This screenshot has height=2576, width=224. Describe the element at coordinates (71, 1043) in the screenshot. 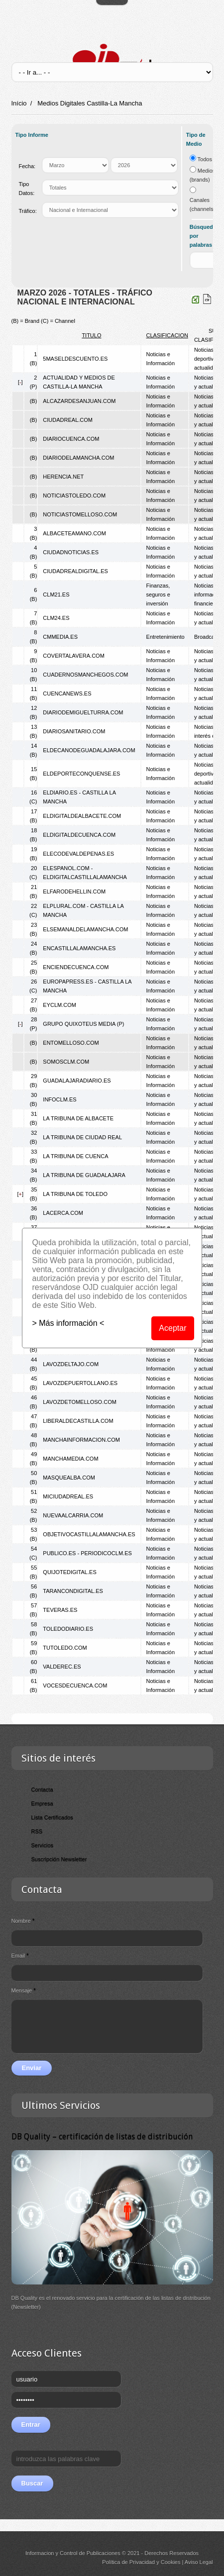

I see `ENTOMELLOSO.COM` at that location.